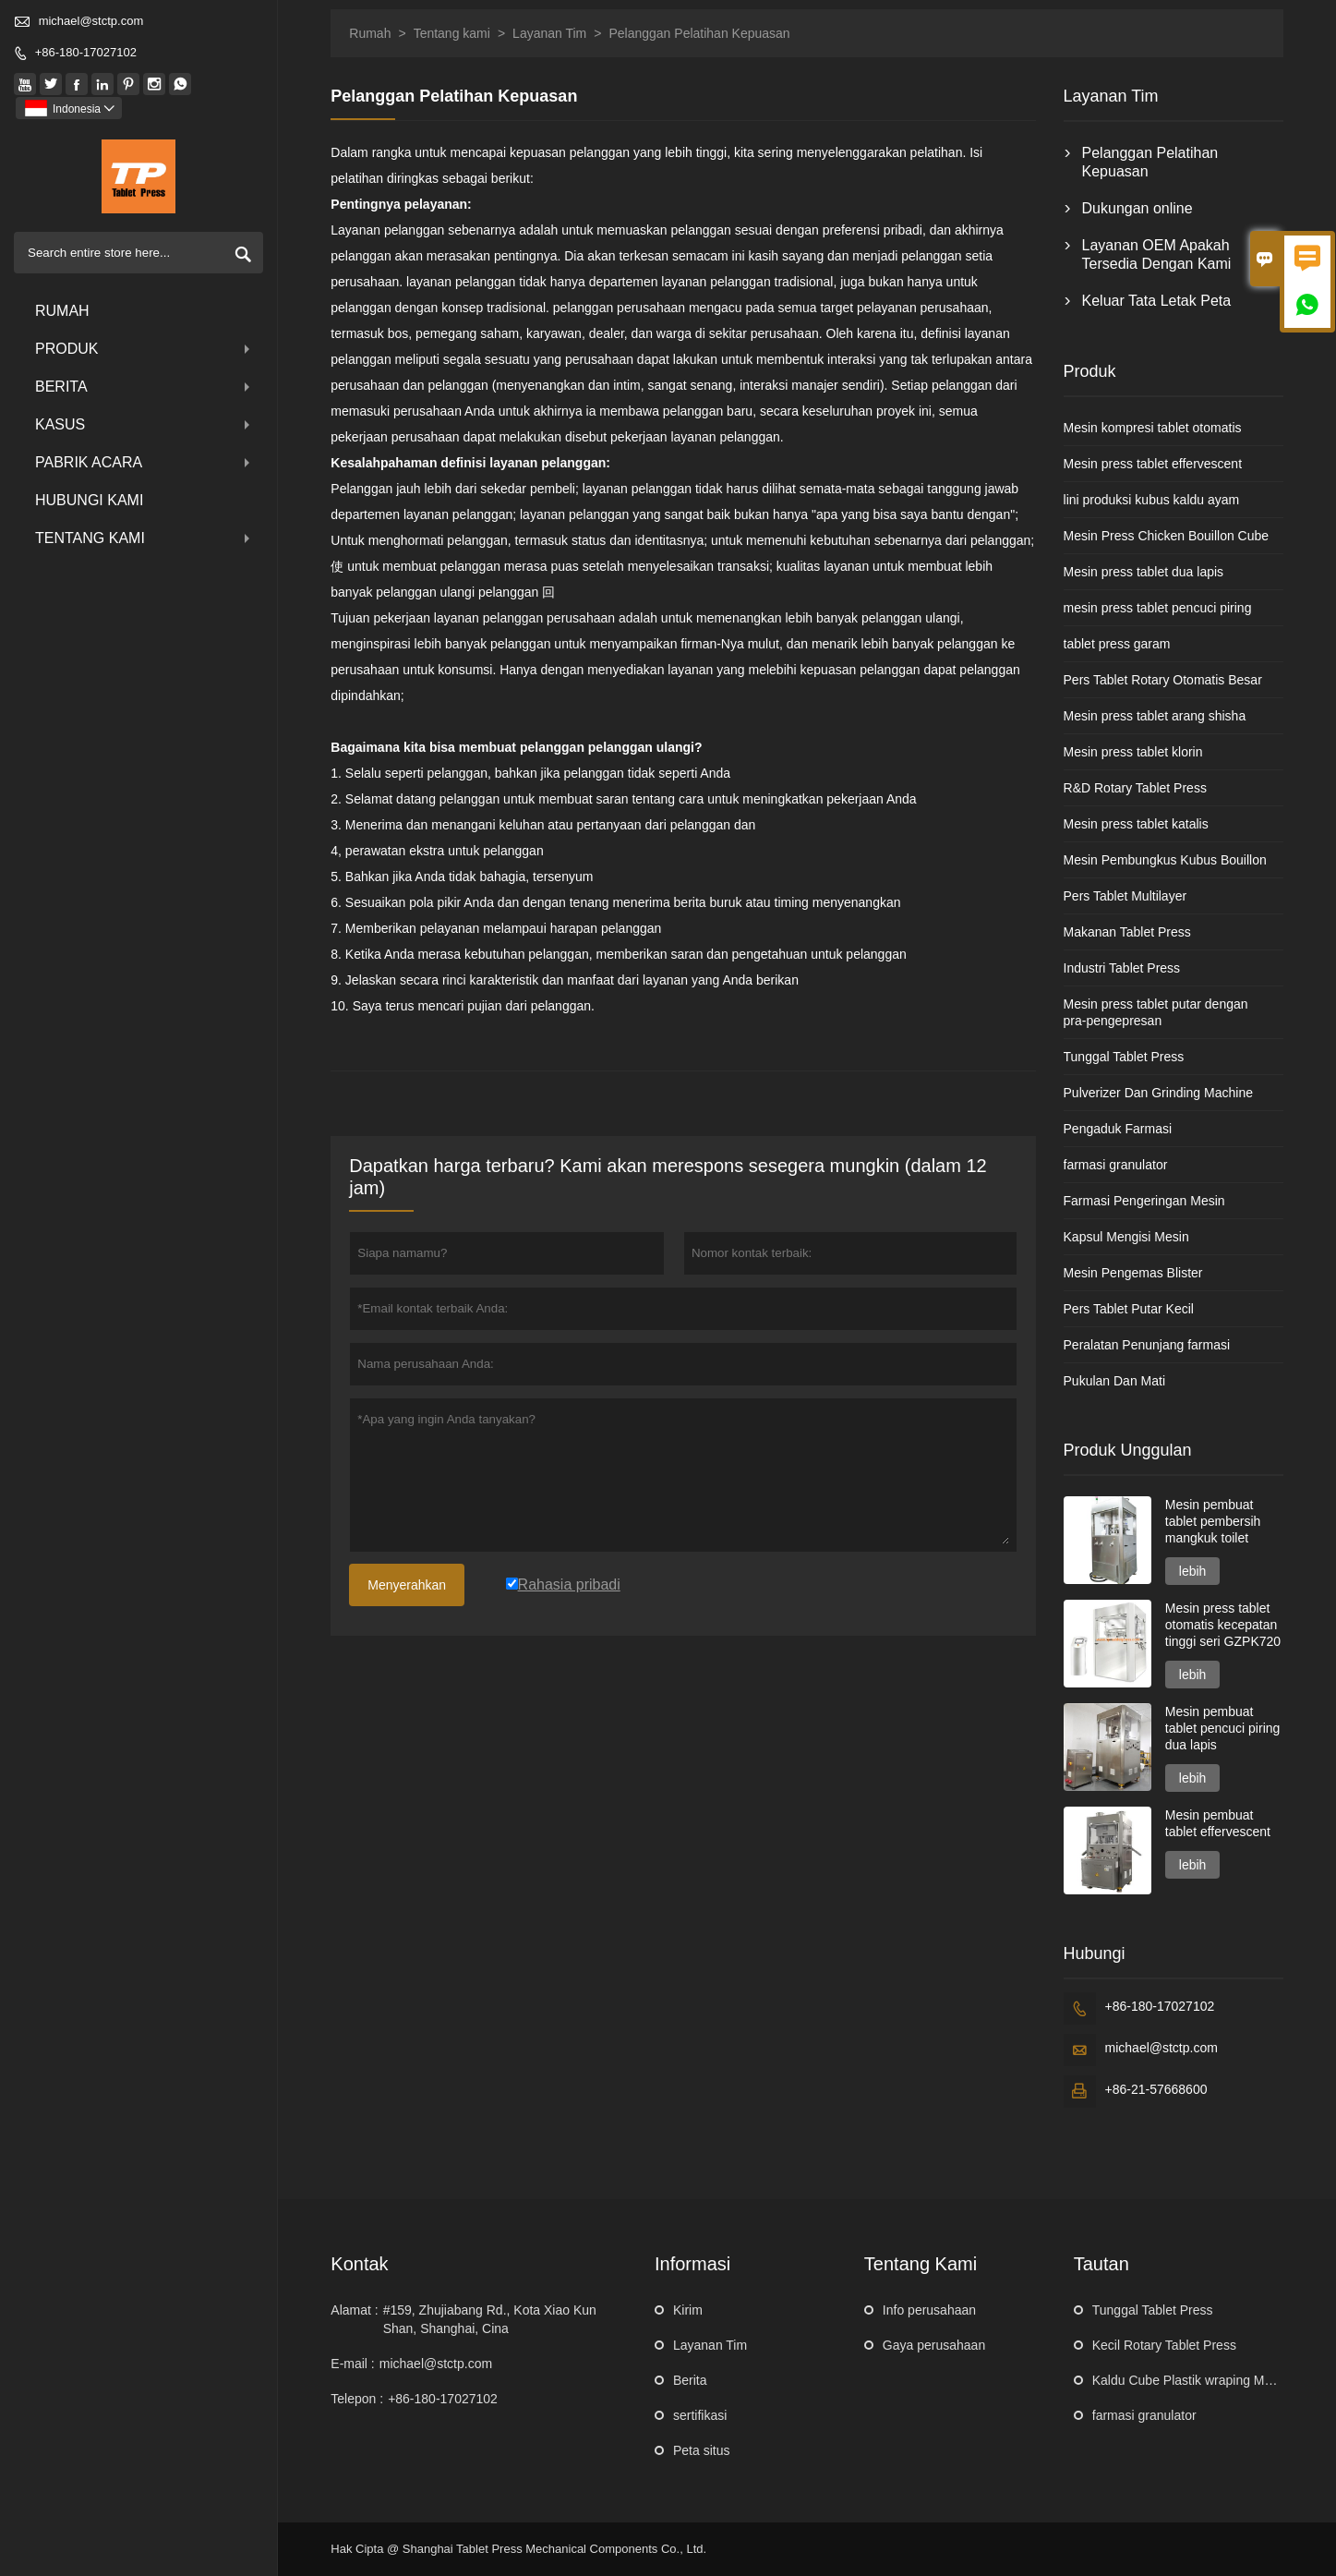 This screenshot has height=2576, width=1336. Describe the element at coordinates (549, 33) in the screenshot. I see `Layanan Tim` at that location.